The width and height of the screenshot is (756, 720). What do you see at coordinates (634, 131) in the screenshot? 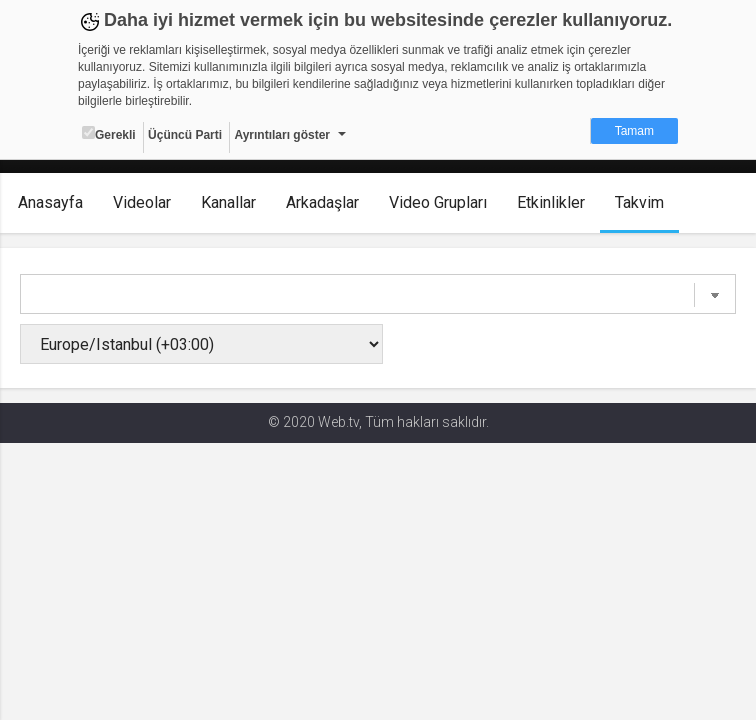
I see `Tamam` at bounding box center [634, 131].